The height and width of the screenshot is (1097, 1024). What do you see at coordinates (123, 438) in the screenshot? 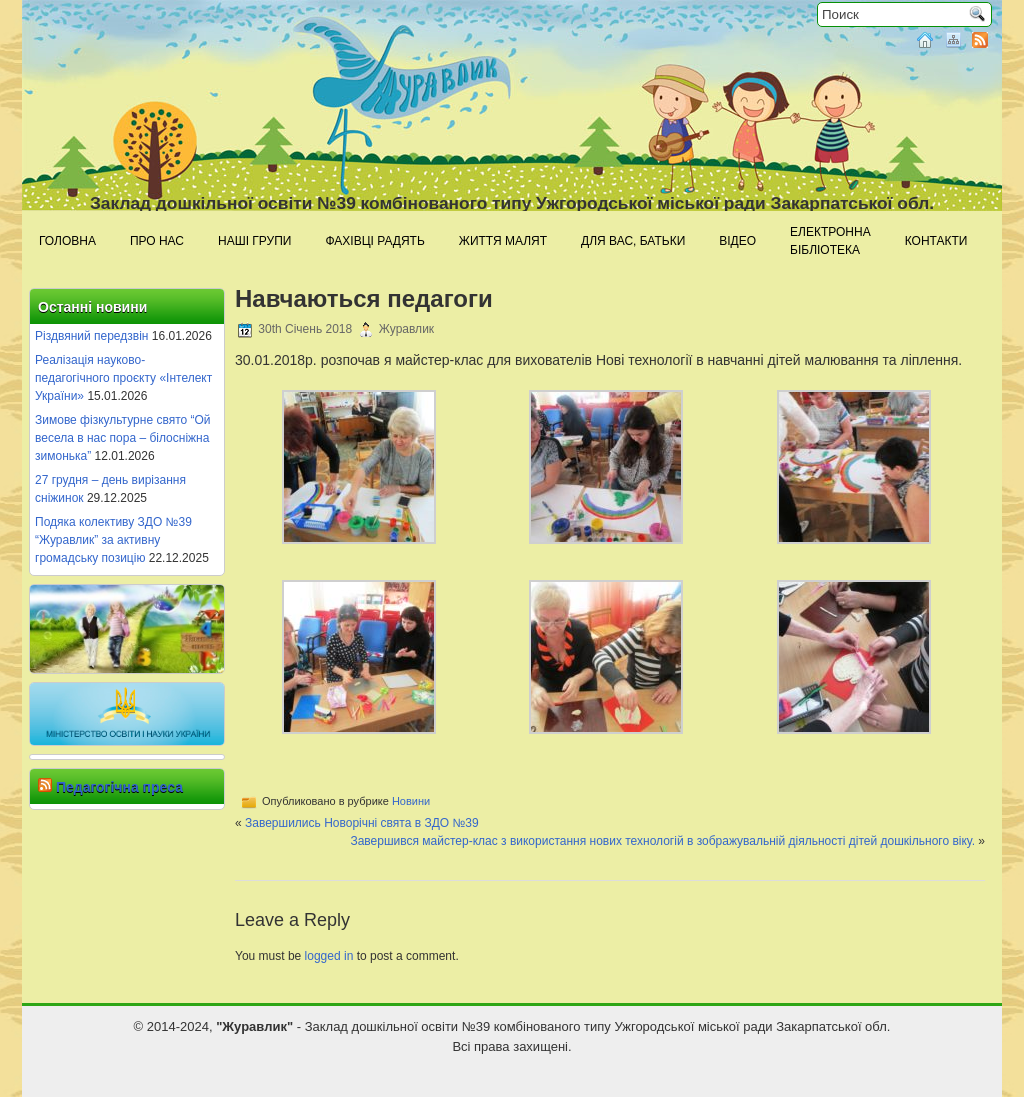
I see `Зимове фізкультурне свято “Ой весела в нас пора – білосніжна зимонька”` at bounding box center [123, 438].